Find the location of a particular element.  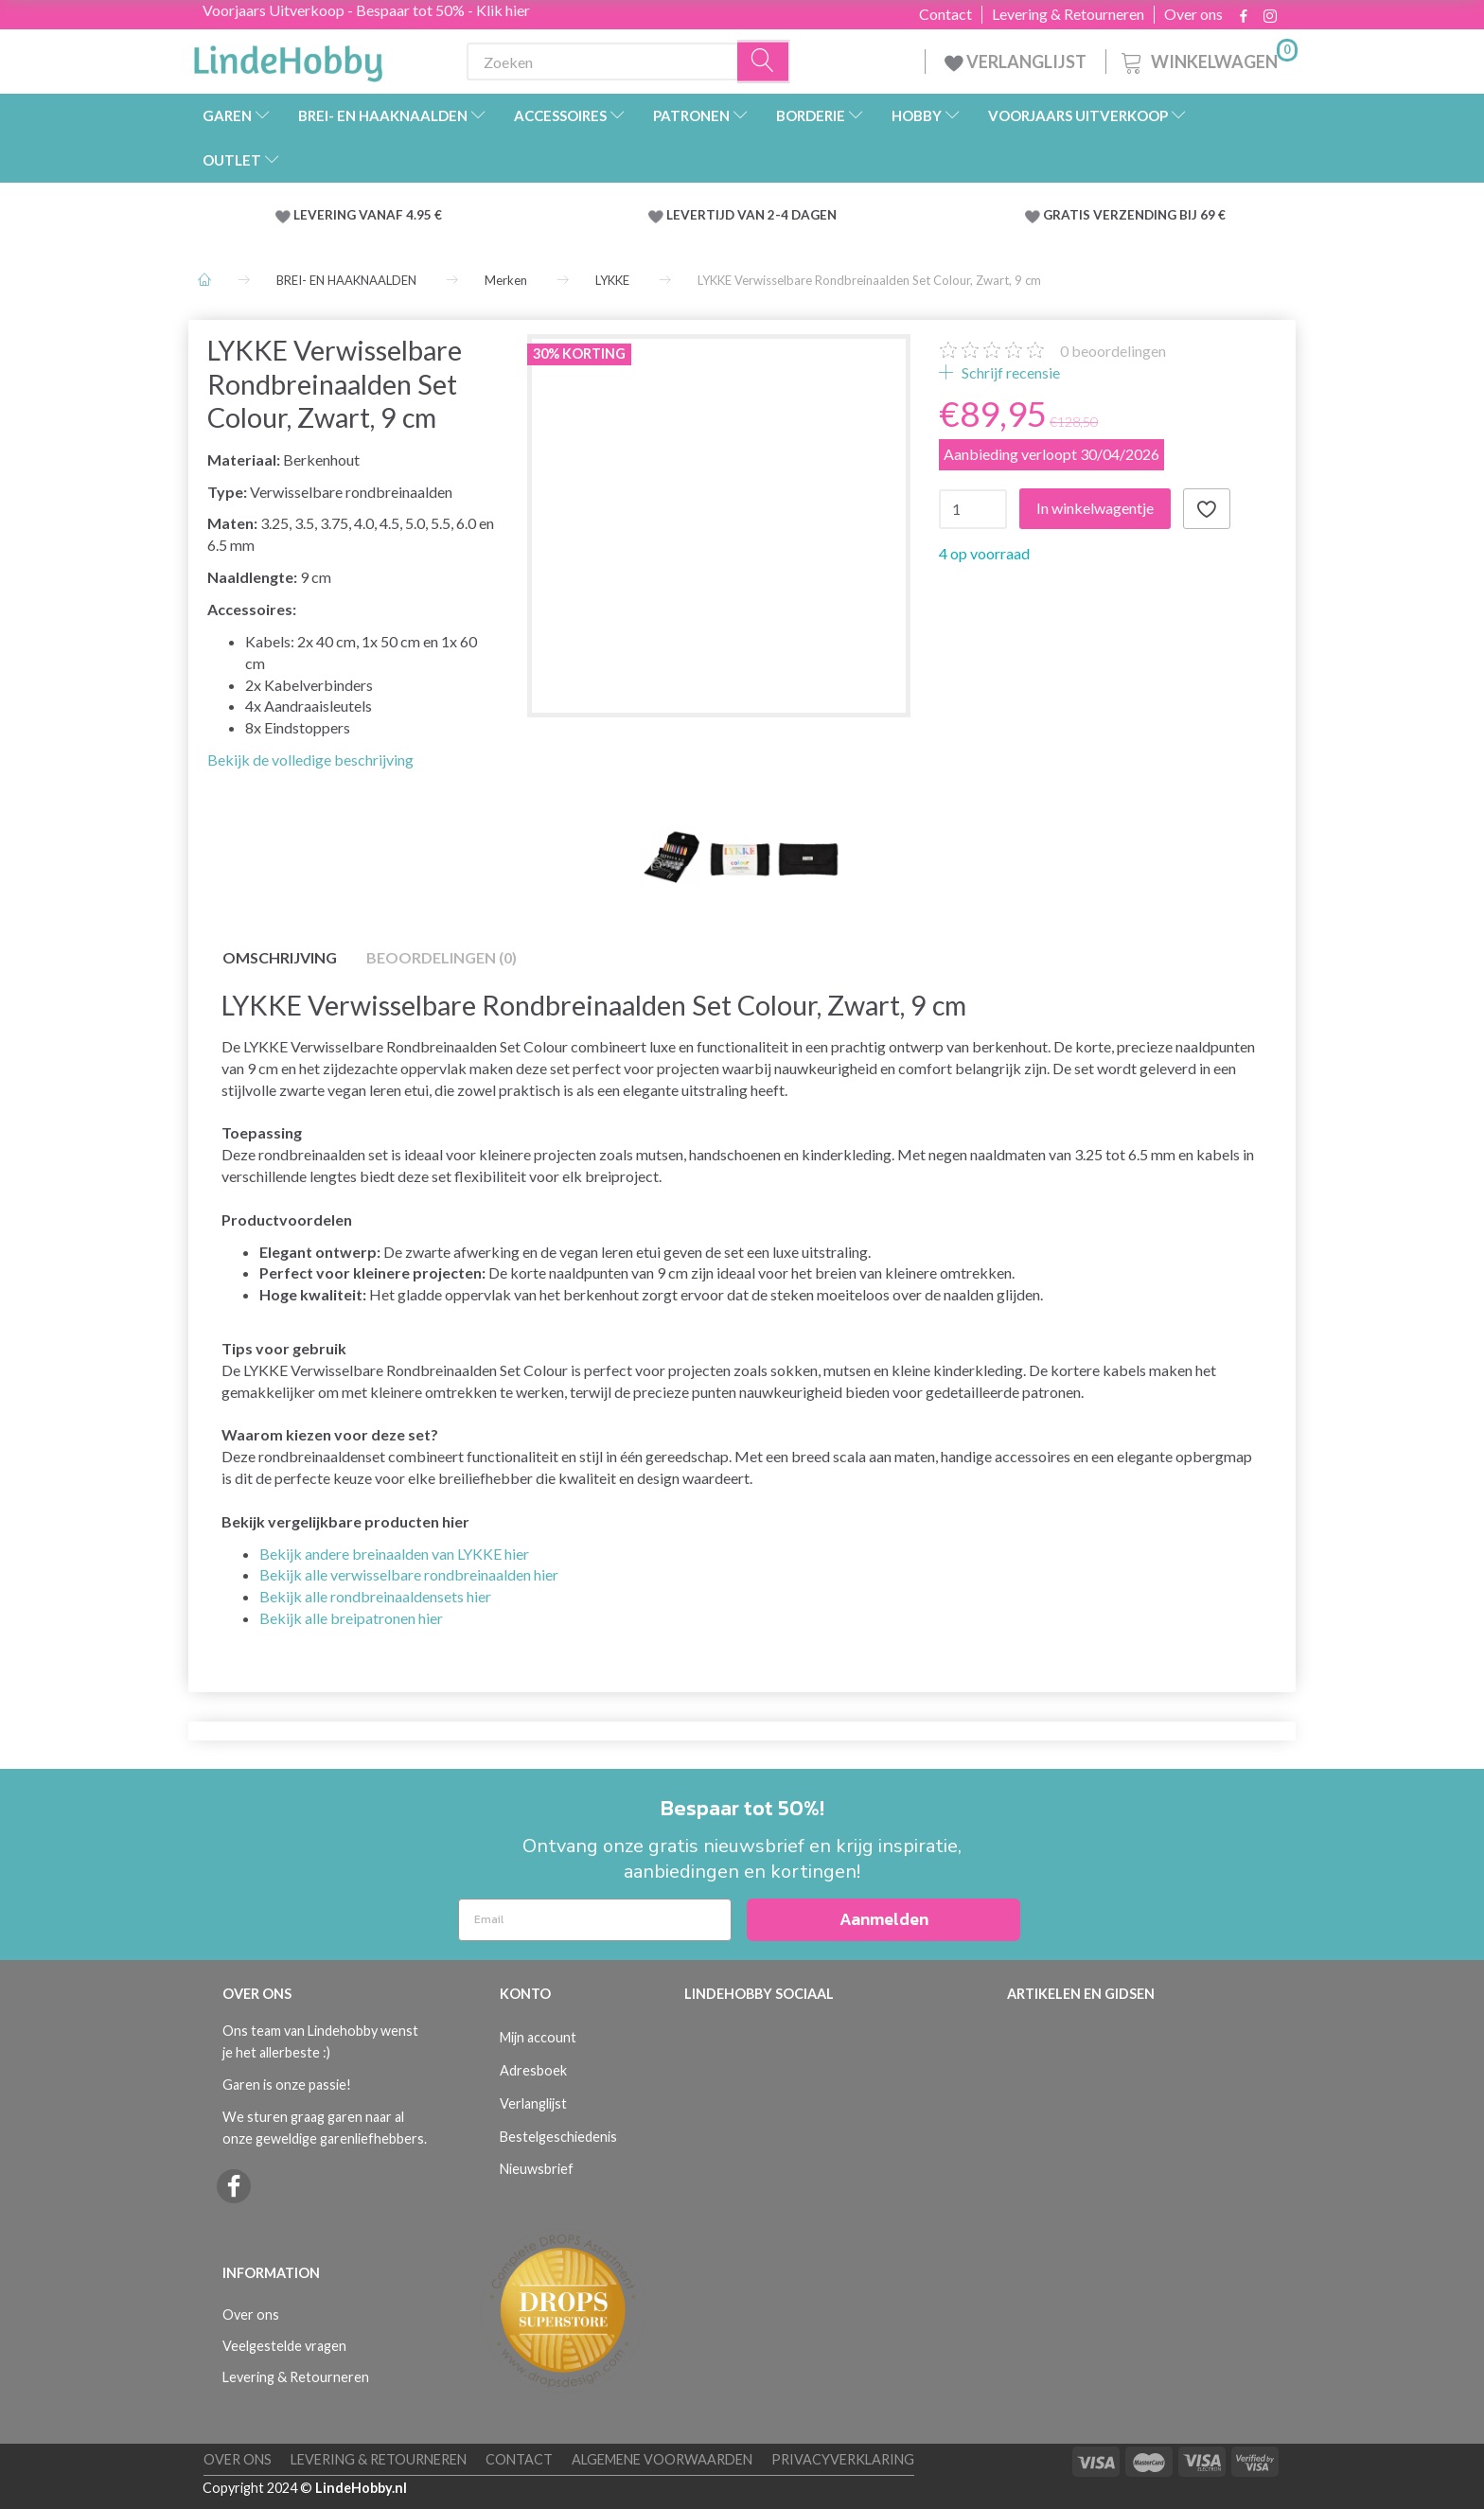

Bekijk alle breipatronen hier is located at coordinates (351, 1618).